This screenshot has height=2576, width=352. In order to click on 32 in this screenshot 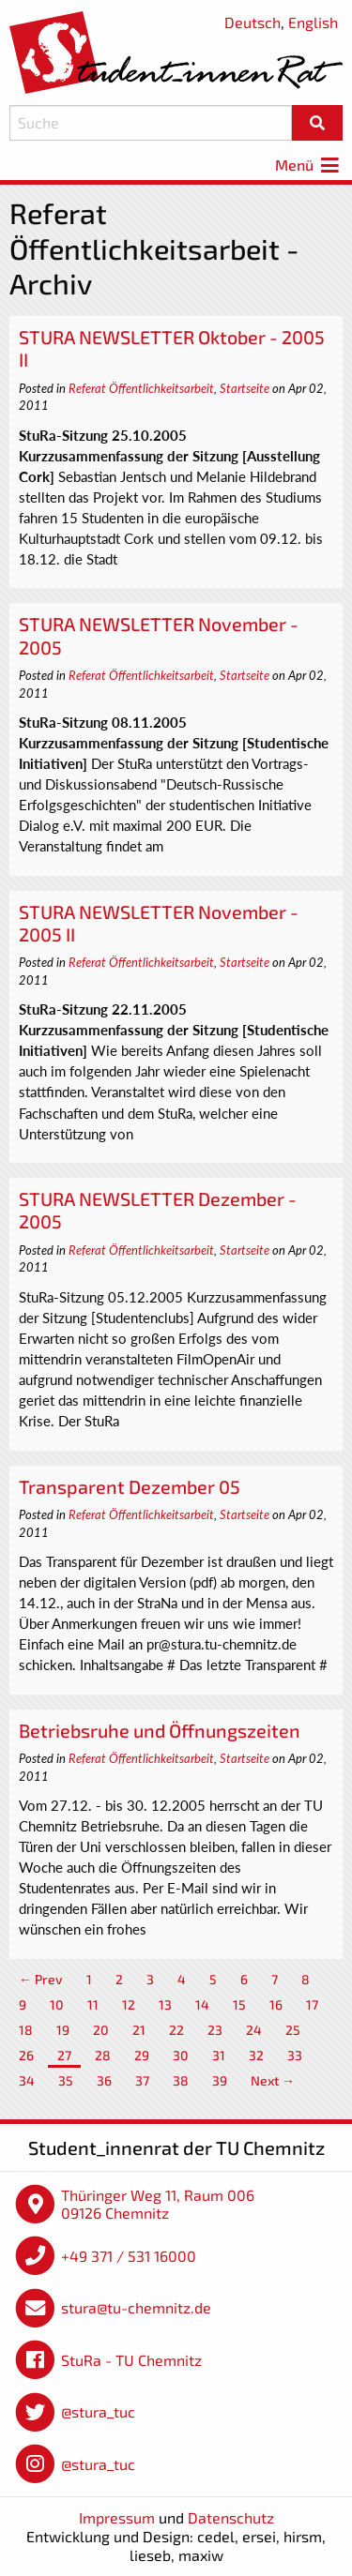, I will do `click(256, 2055)`.